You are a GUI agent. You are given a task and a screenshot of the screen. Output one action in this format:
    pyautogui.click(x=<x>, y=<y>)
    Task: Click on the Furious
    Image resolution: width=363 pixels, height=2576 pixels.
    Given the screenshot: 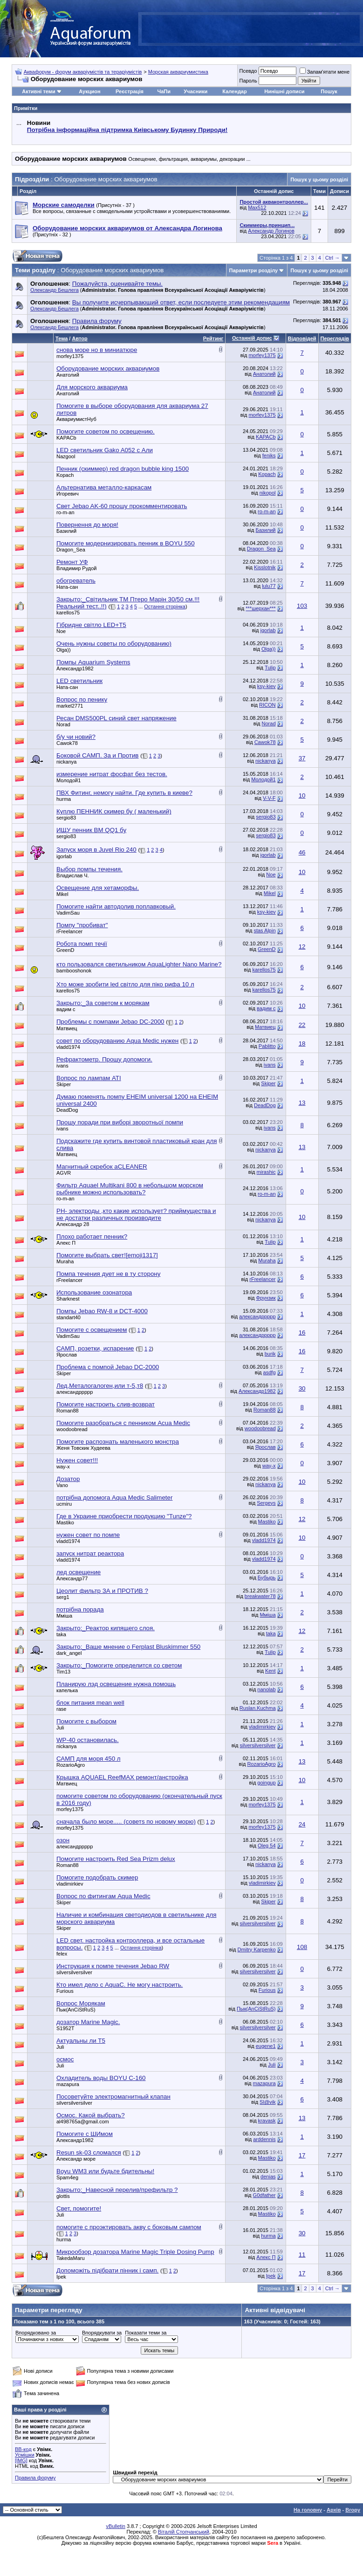 What is the action you would take?
    pyautogui.click(x=65, y=1991)
    